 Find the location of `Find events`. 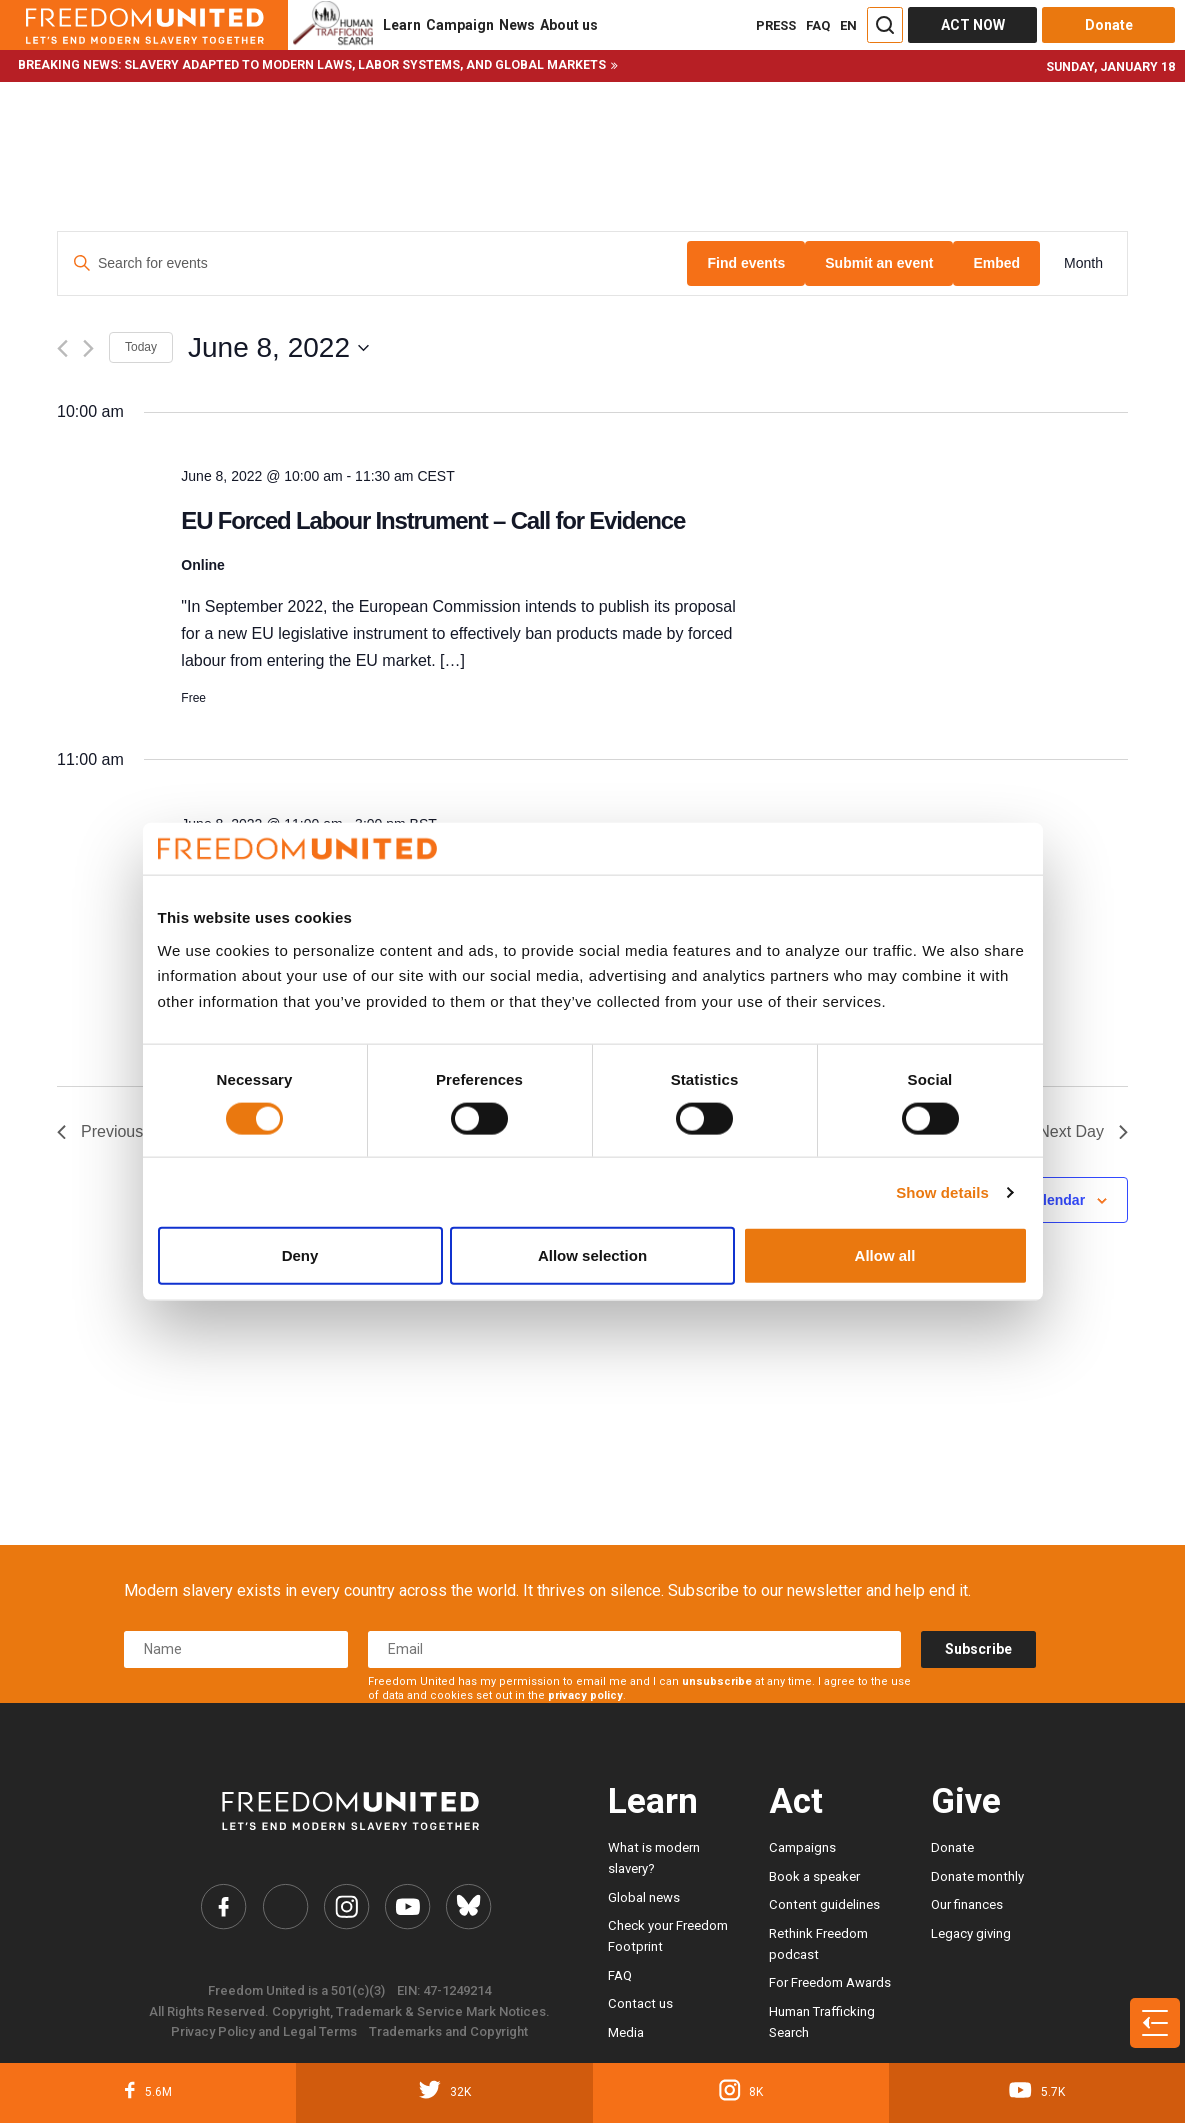

Find events is located at coordinates (746, 263).